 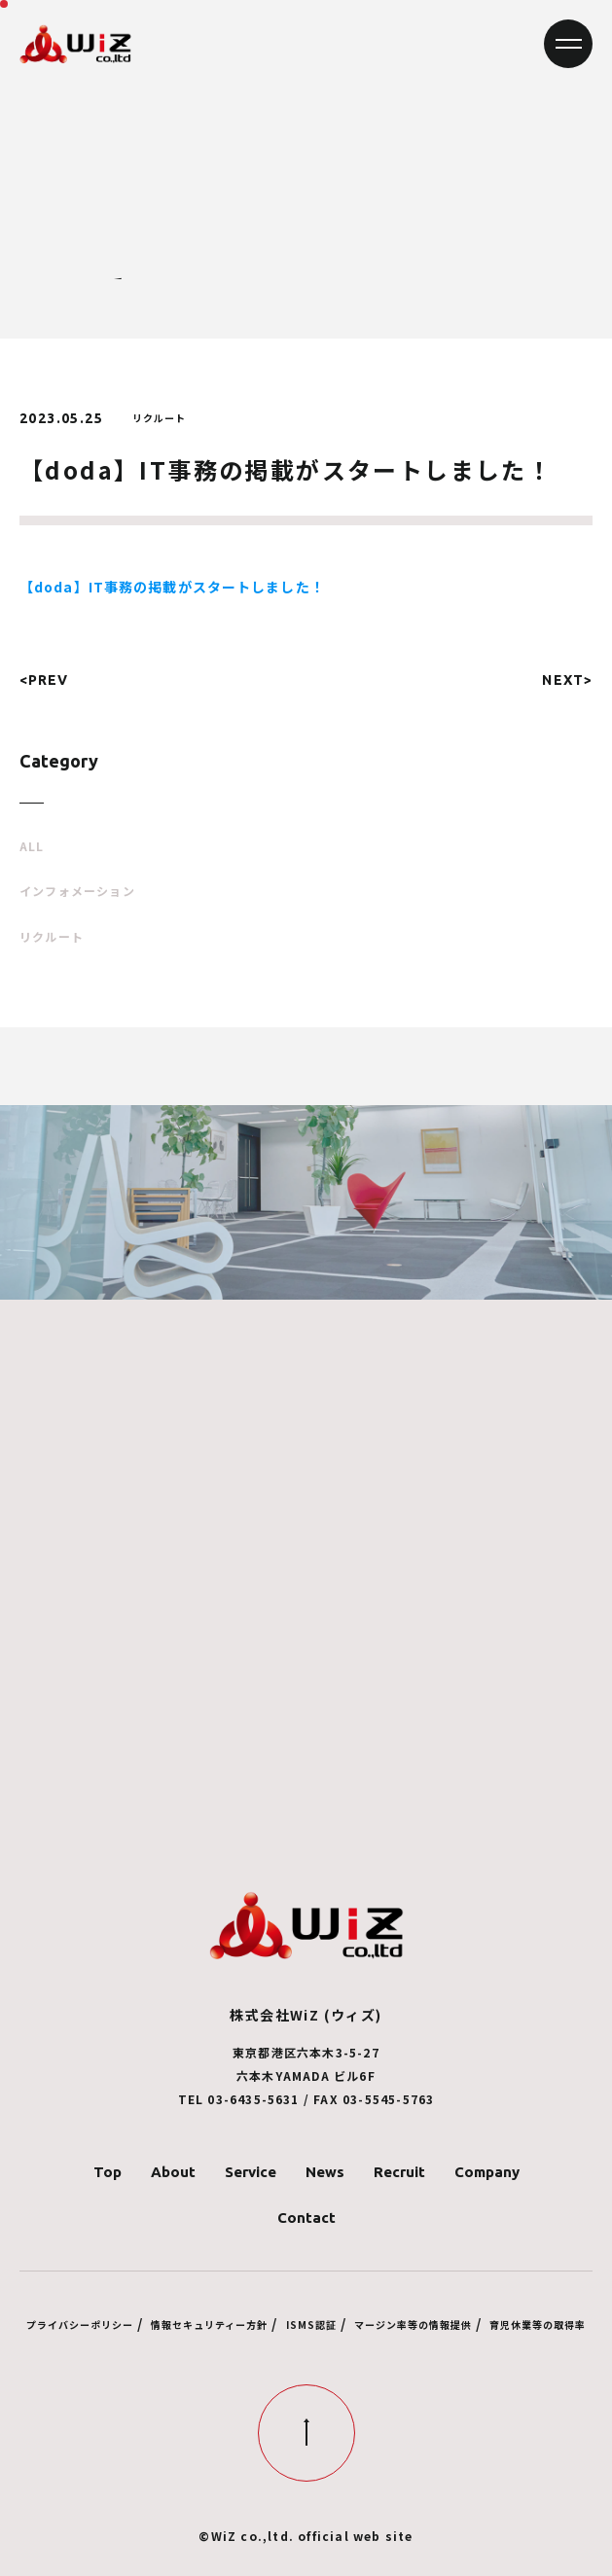 What do you see at coordinates (209, 2324) in the screenshot?
I see `情報セキュリティー方針` at bounding box center [209, 2324].